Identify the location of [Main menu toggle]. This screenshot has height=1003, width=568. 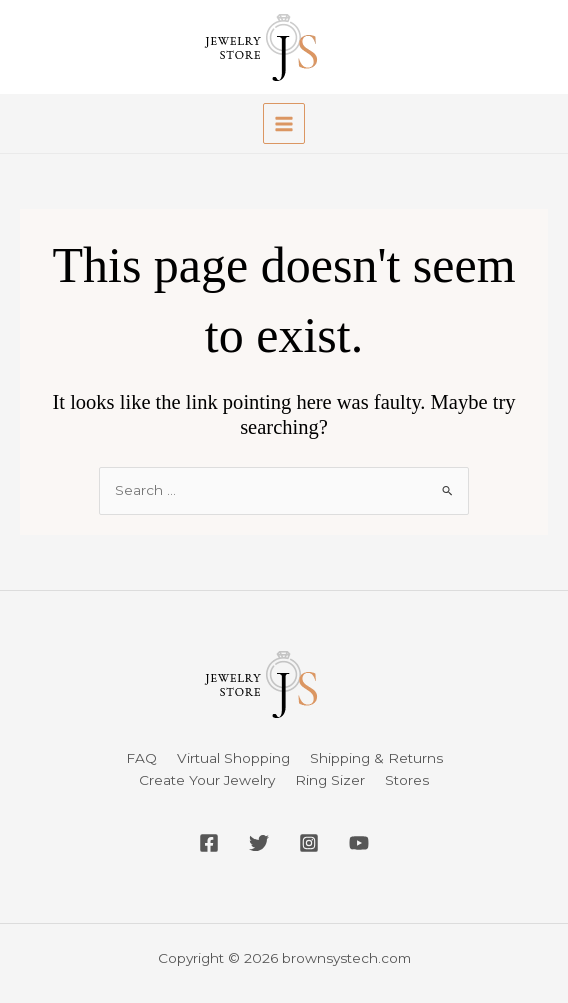
(283, 123).